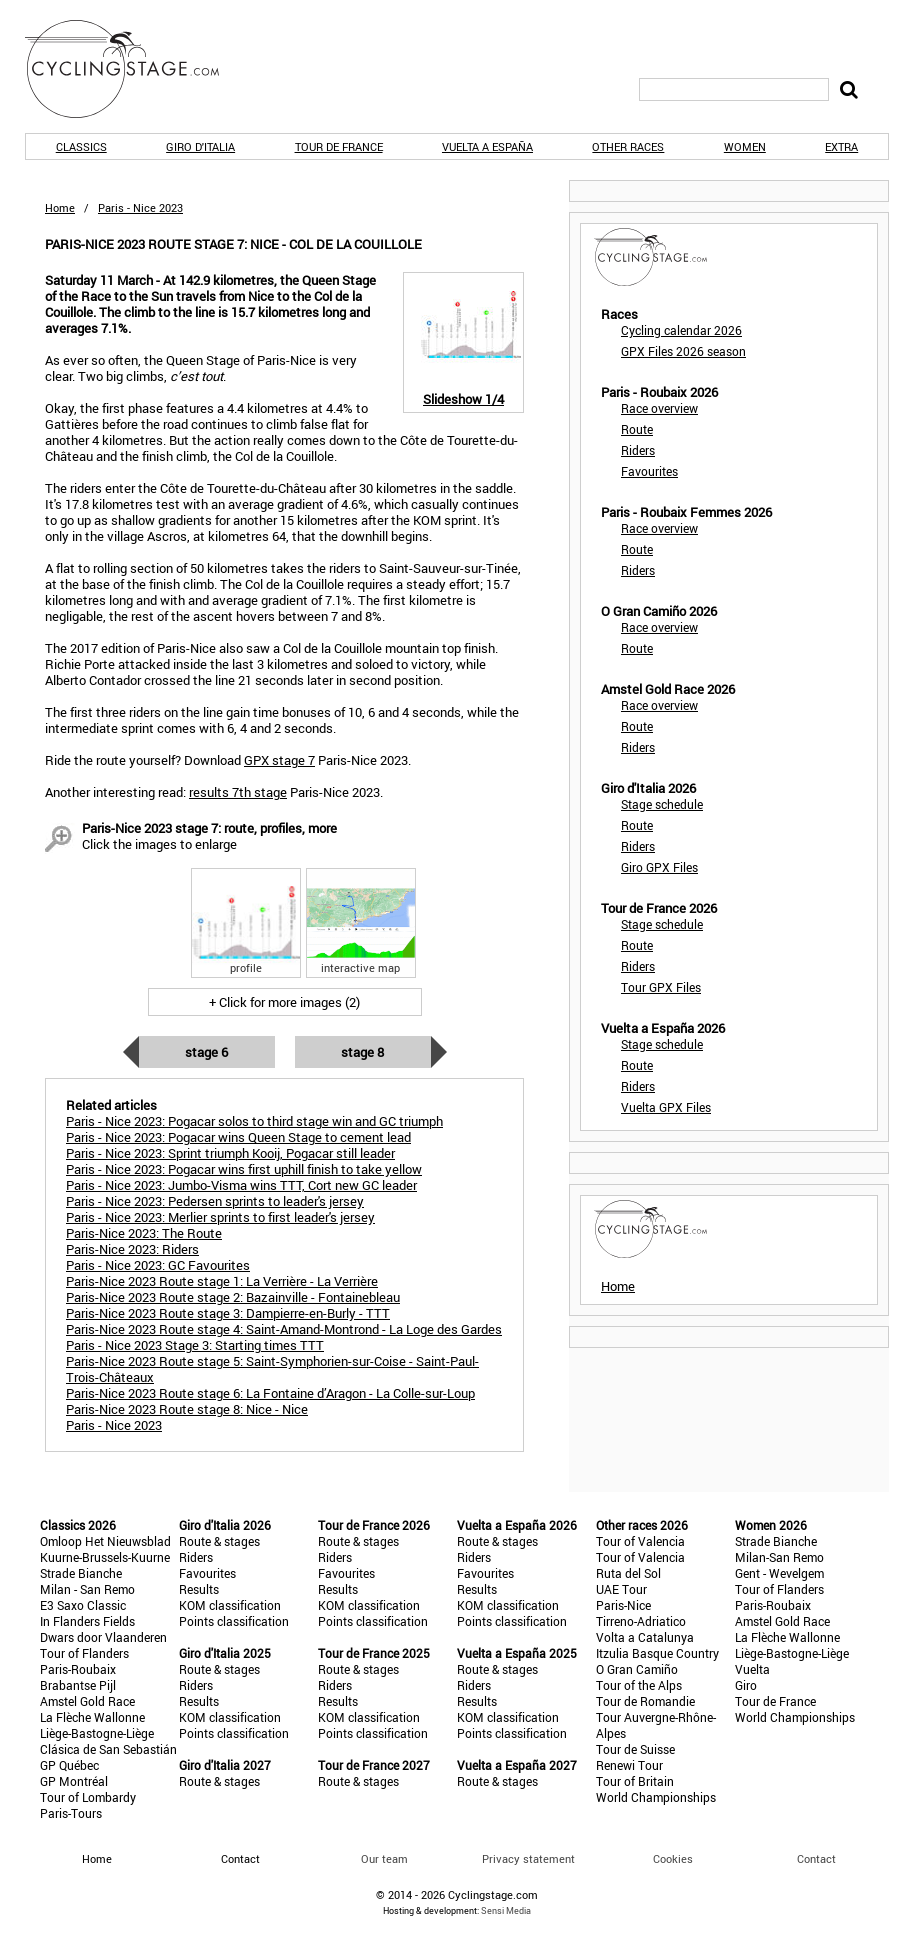 This screenshot has width=914, height=1939. What do you see at coordinates (187, 1409) in the screenshot?
I see `Paris-Nice 2023 Route stage 8: Nice - Nice` at bounding box center [187, 1409].